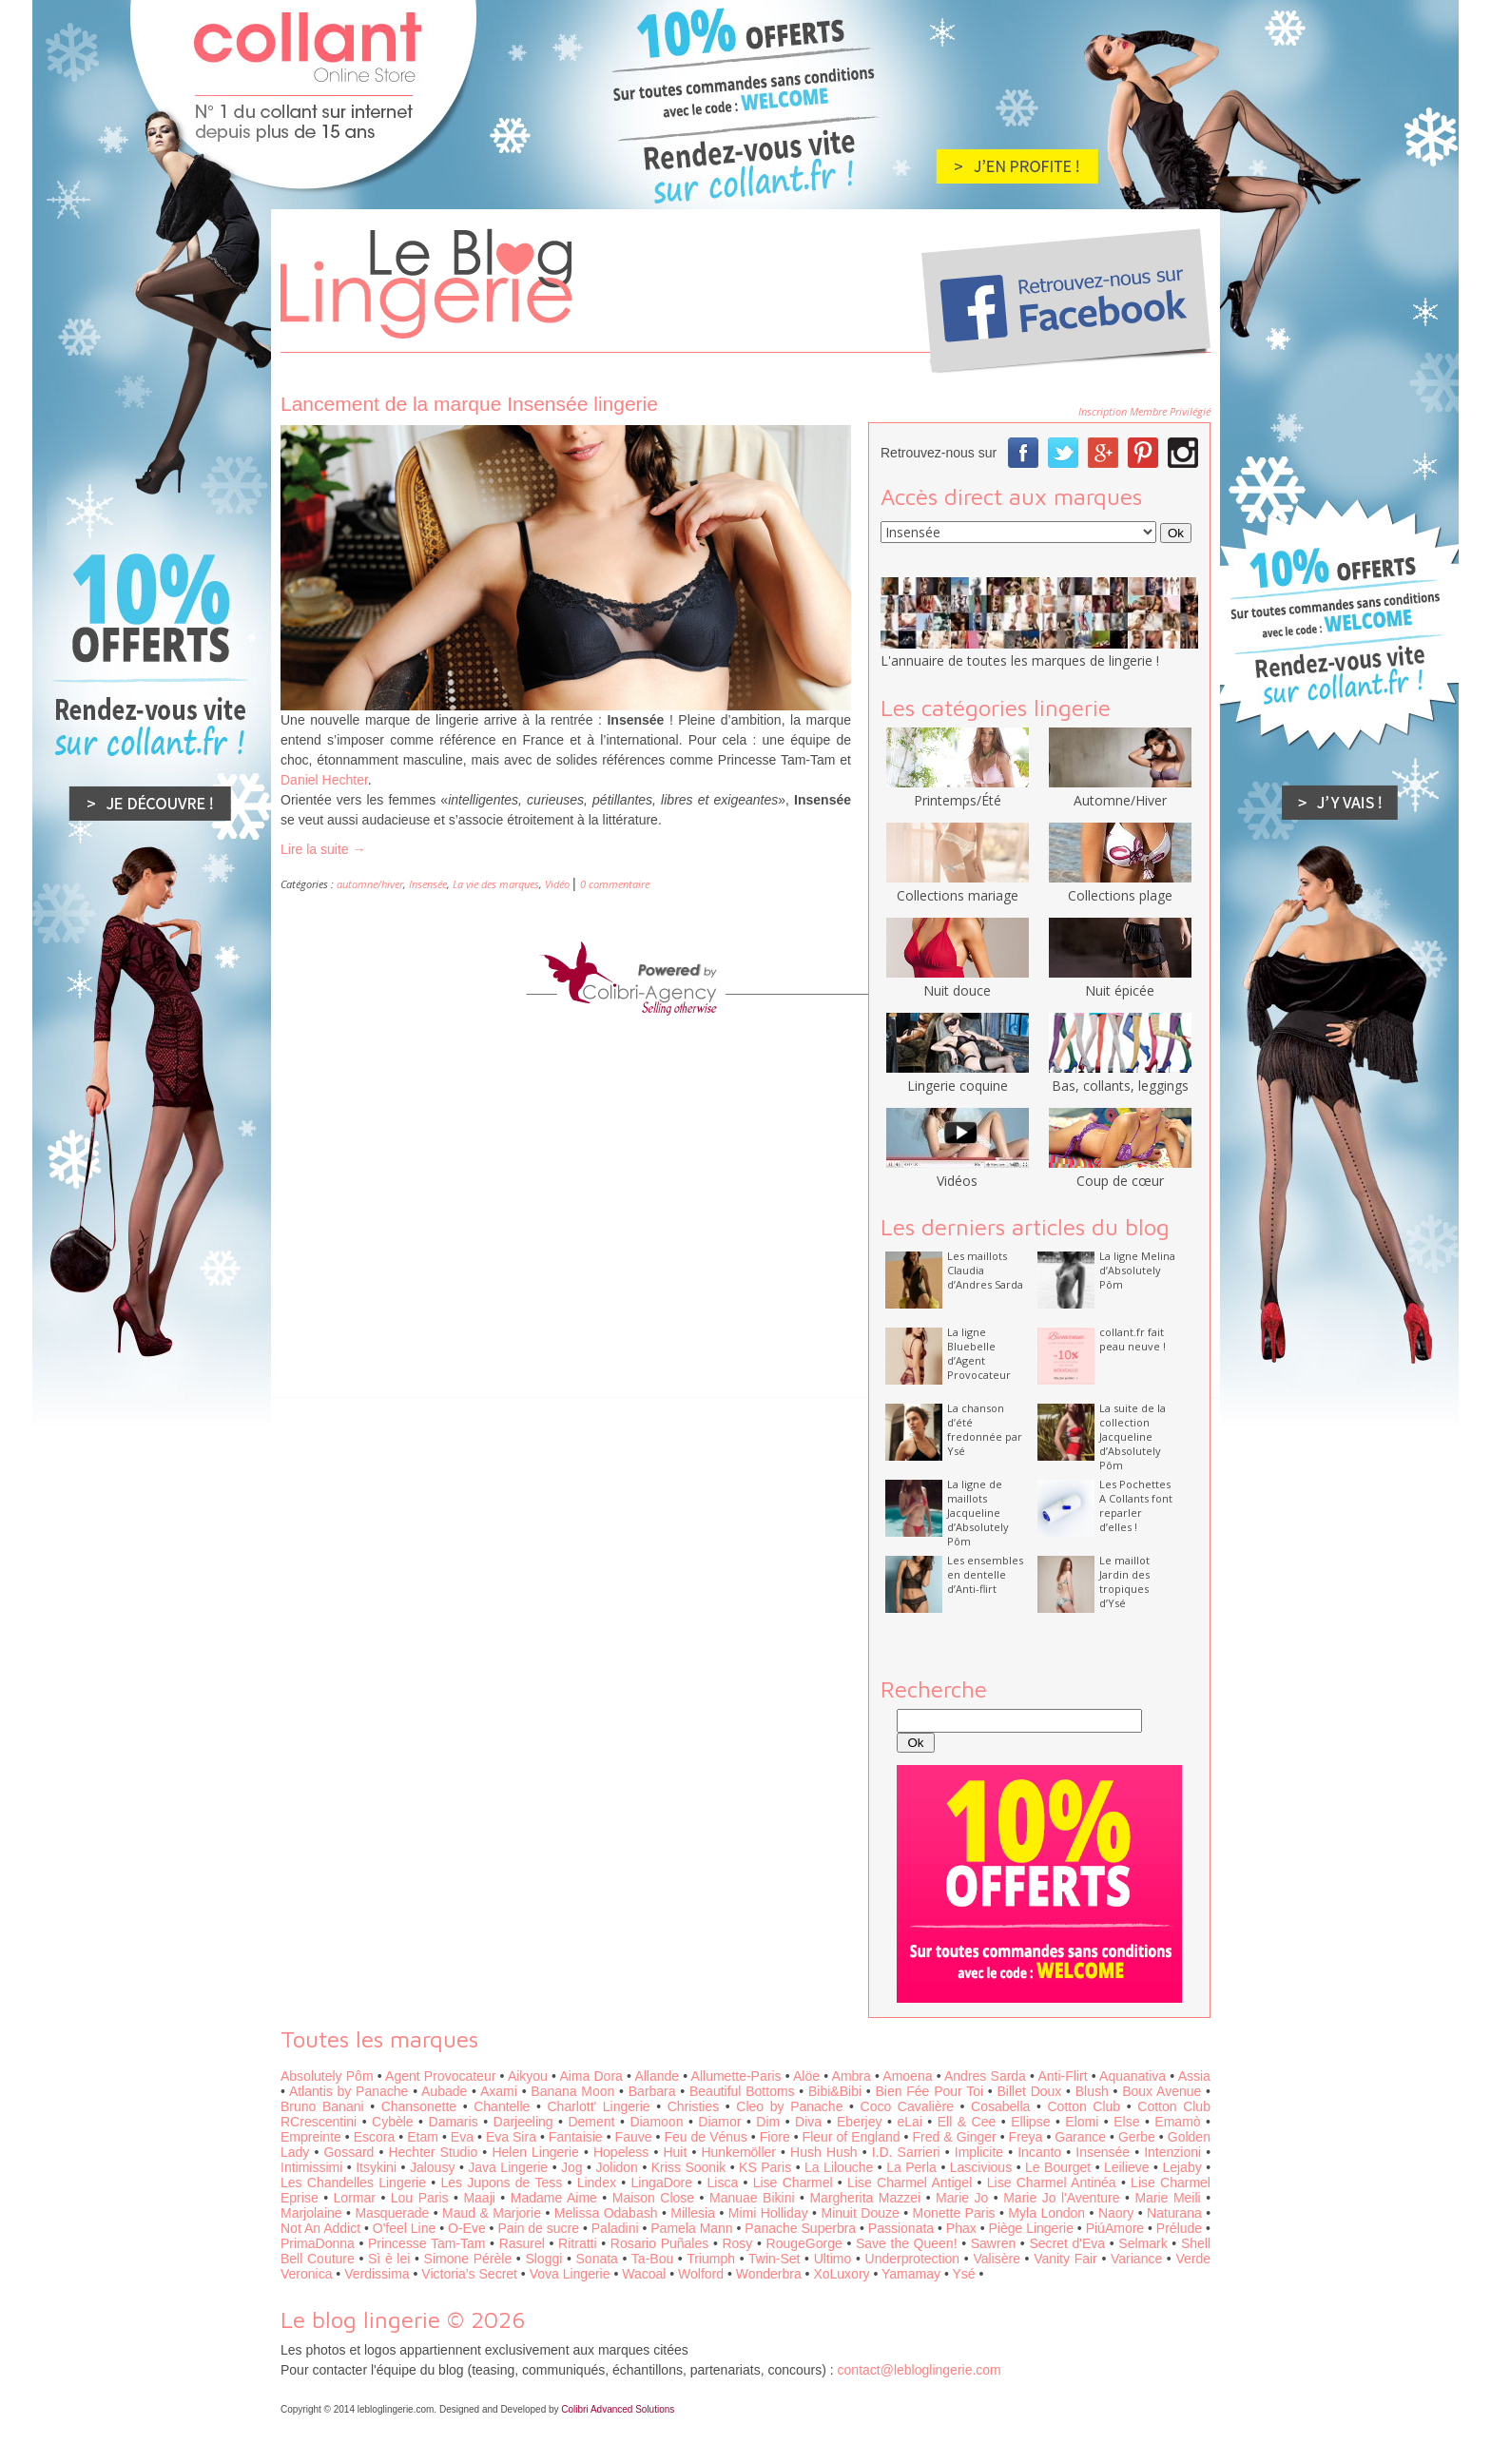  What do you see at coordinates (496, 884) in the screenshot?
I see `La vie des marques` at bounding box center [496, 884].